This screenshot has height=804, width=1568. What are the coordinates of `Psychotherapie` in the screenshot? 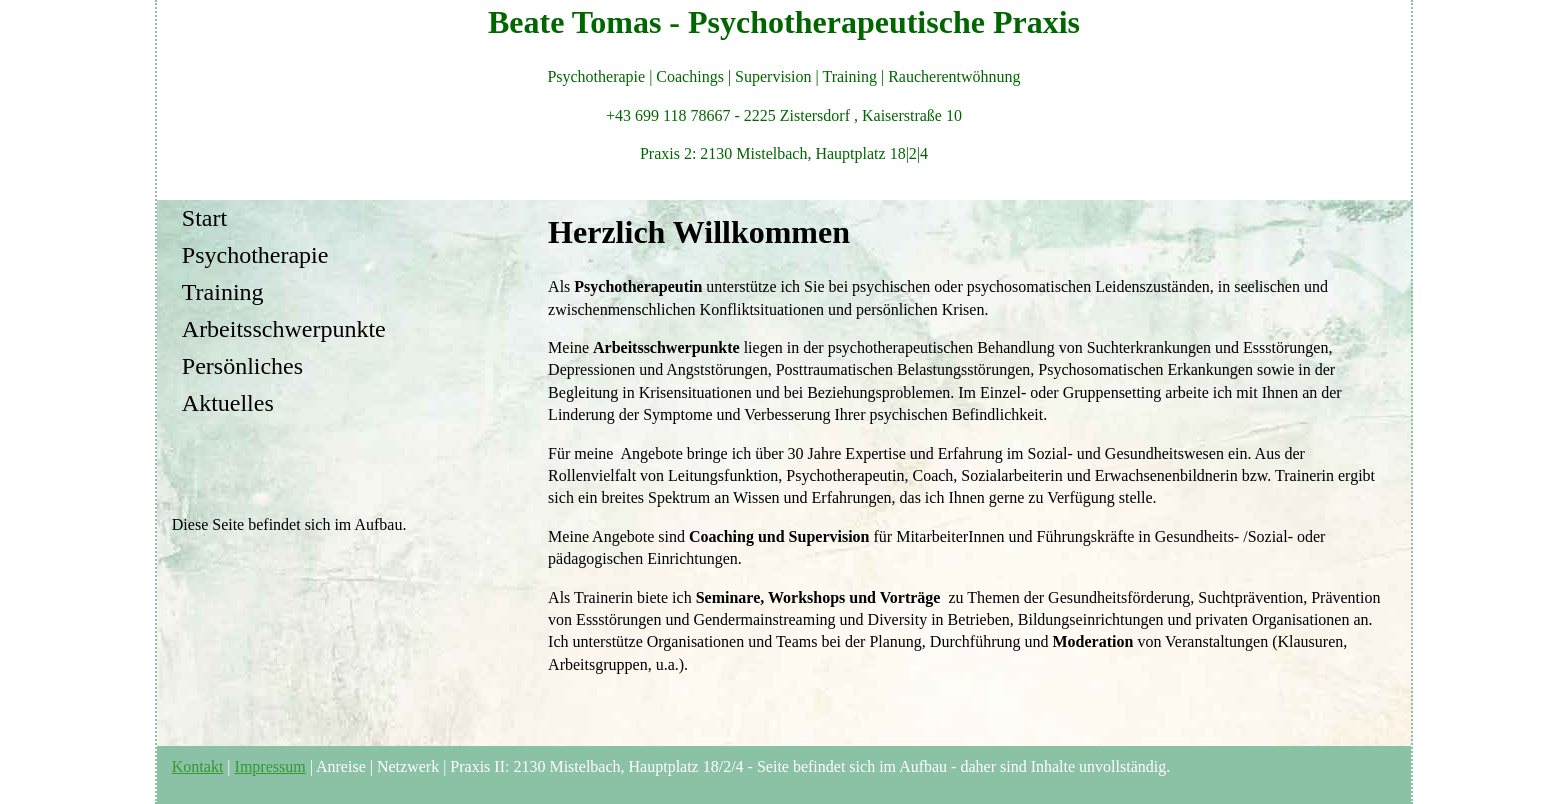 It's located at (255, 255).